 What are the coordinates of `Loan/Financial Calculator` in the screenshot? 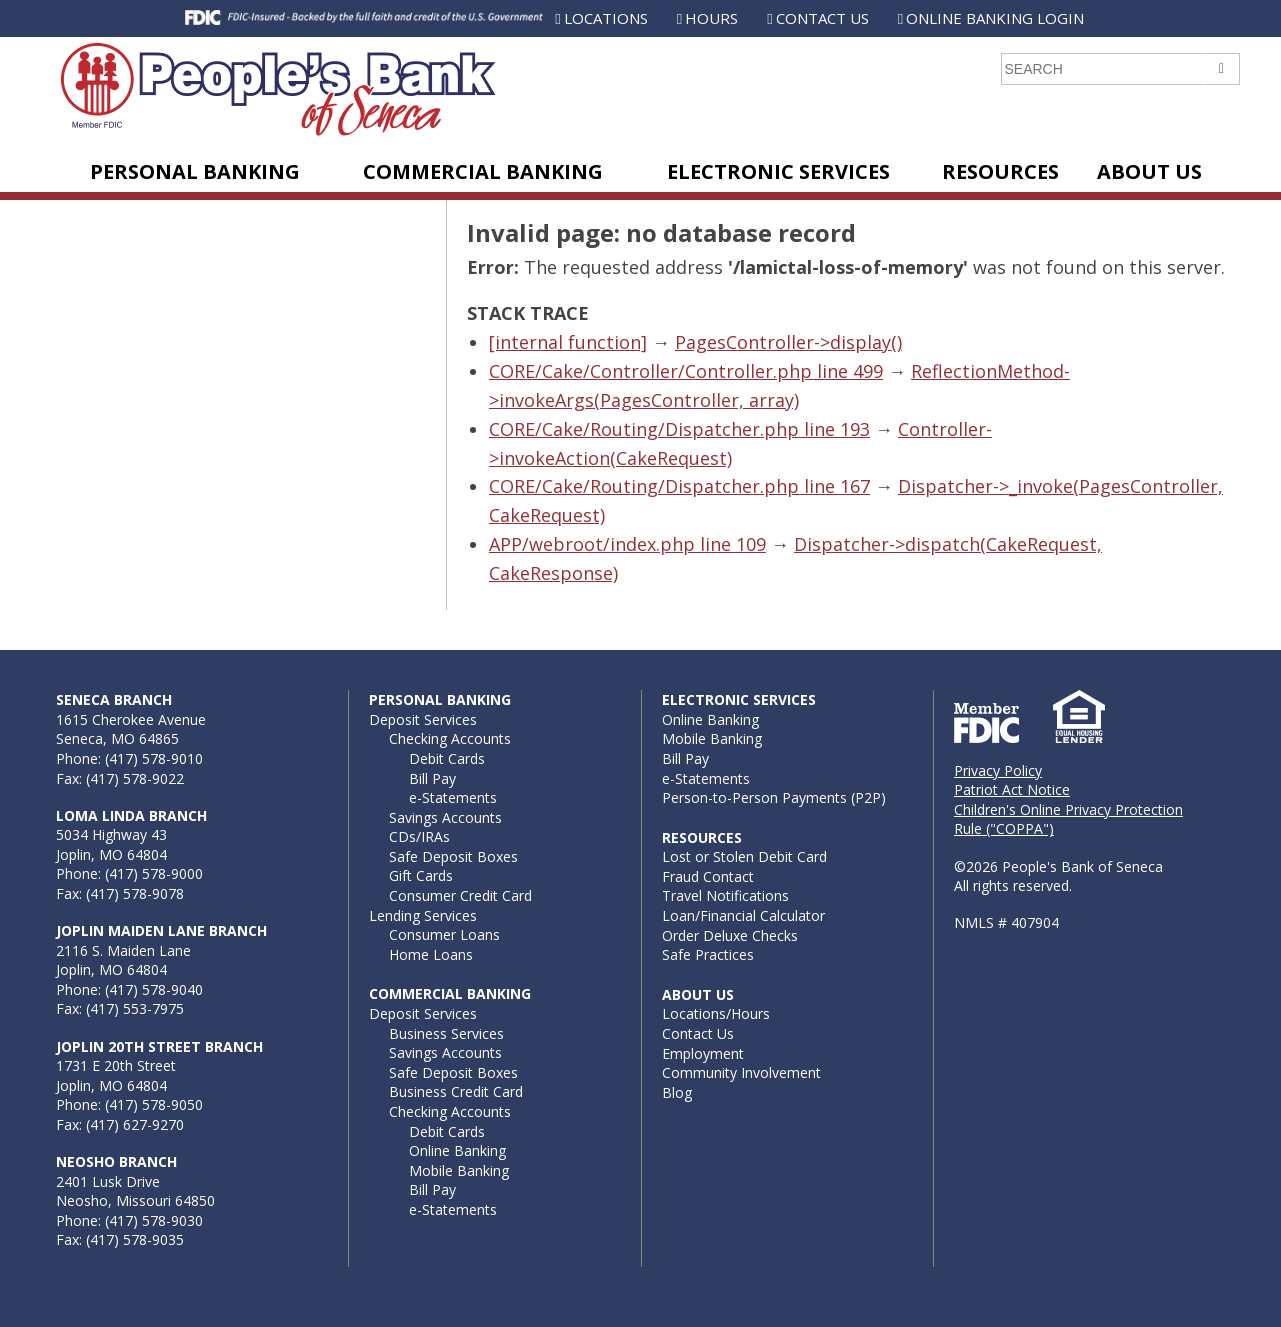 It's located at (743, 915).